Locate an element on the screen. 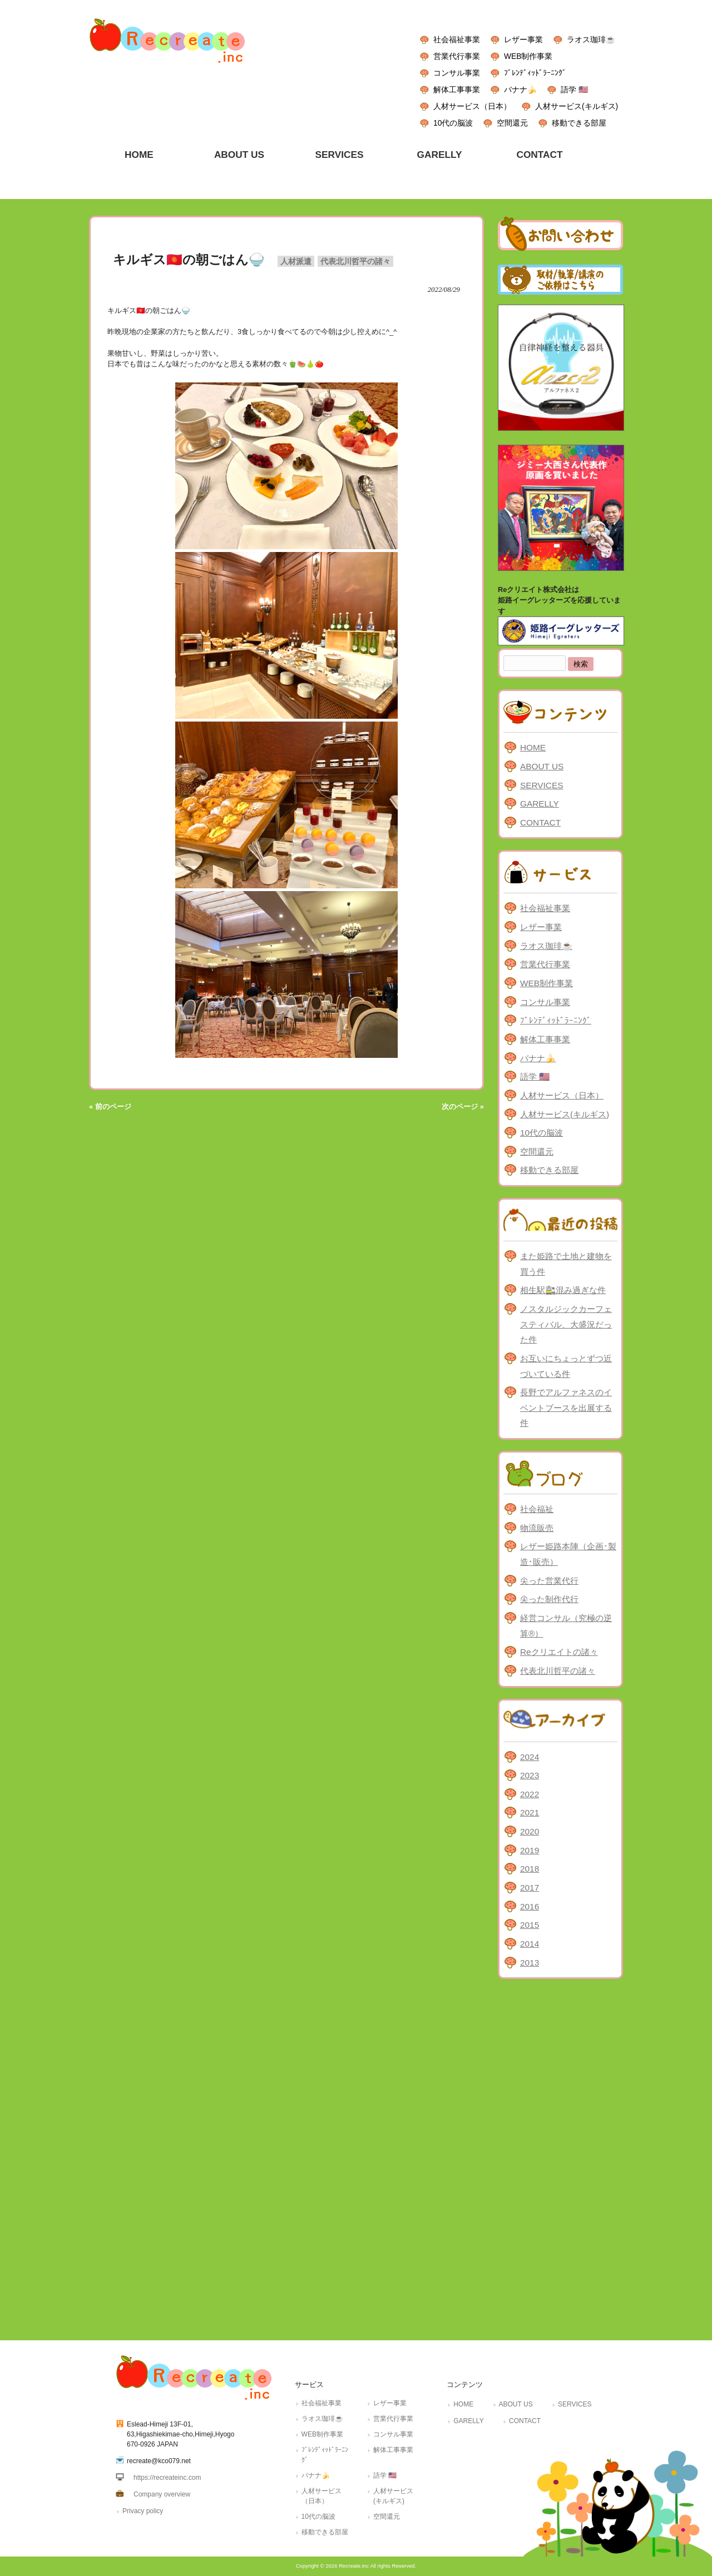 The image size is (712, 2576). 2014 is located at coordinates (529, 1943).